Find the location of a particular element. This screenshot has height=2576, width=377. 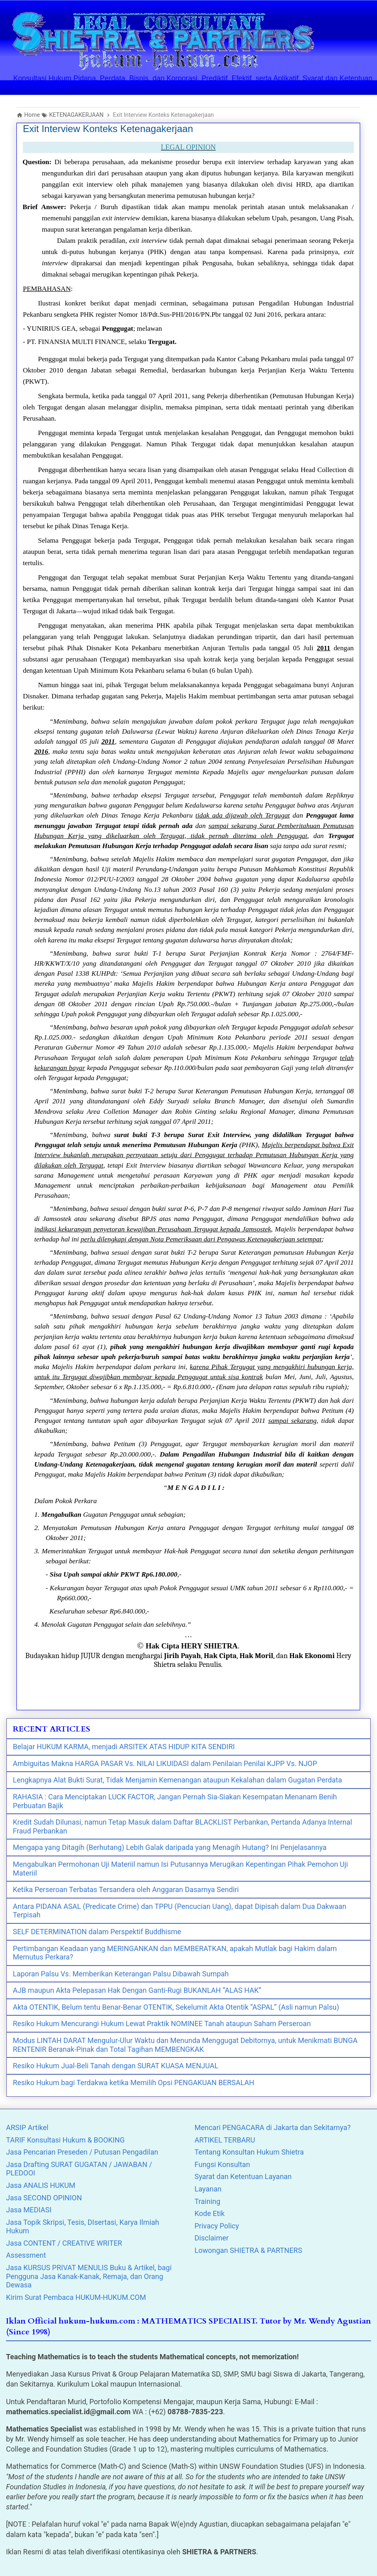

TARIF Konsultasi Hukum & BOOKING is located at coordinates (65, 2140).